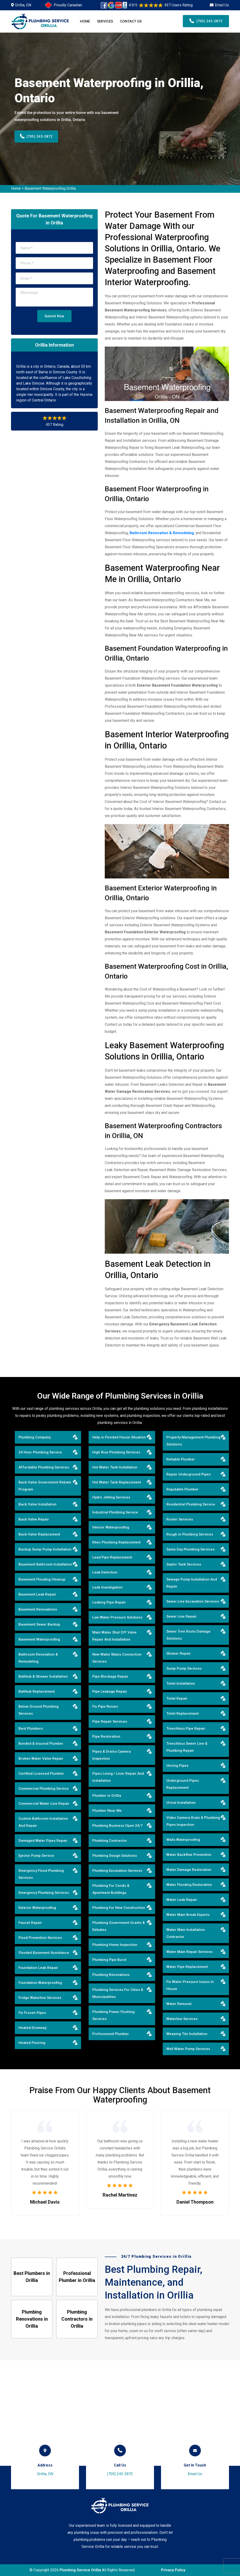 The height and width of the screenshot is (2576, 240). I want to click on Damaged Water Pipes Repair, so click(43, 1840).